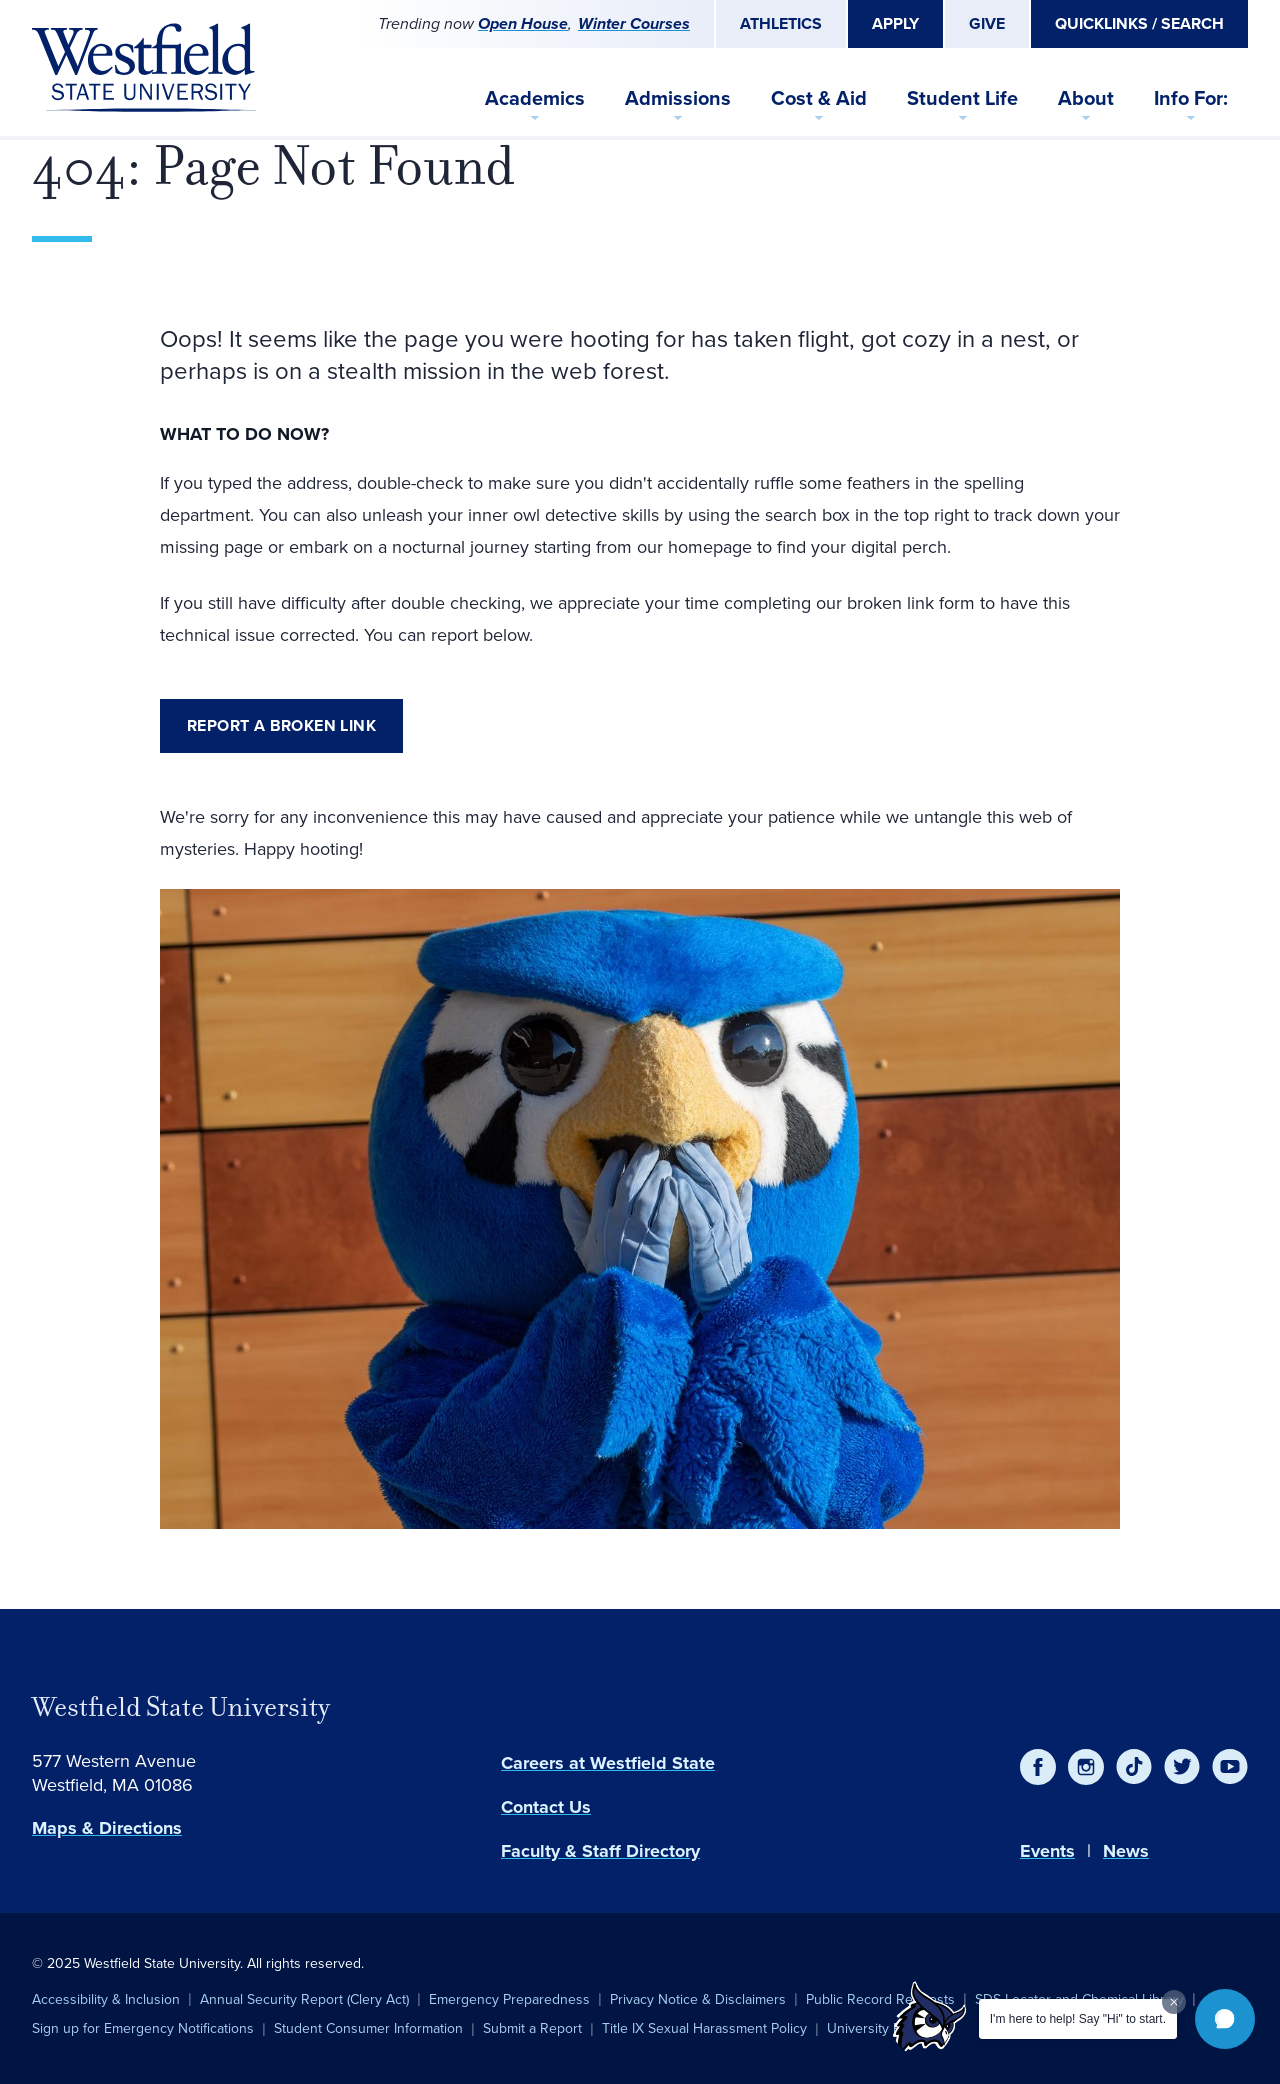  Describe the element at coordinates (523, 23) in the screenshot. I see `Open House` at that location.